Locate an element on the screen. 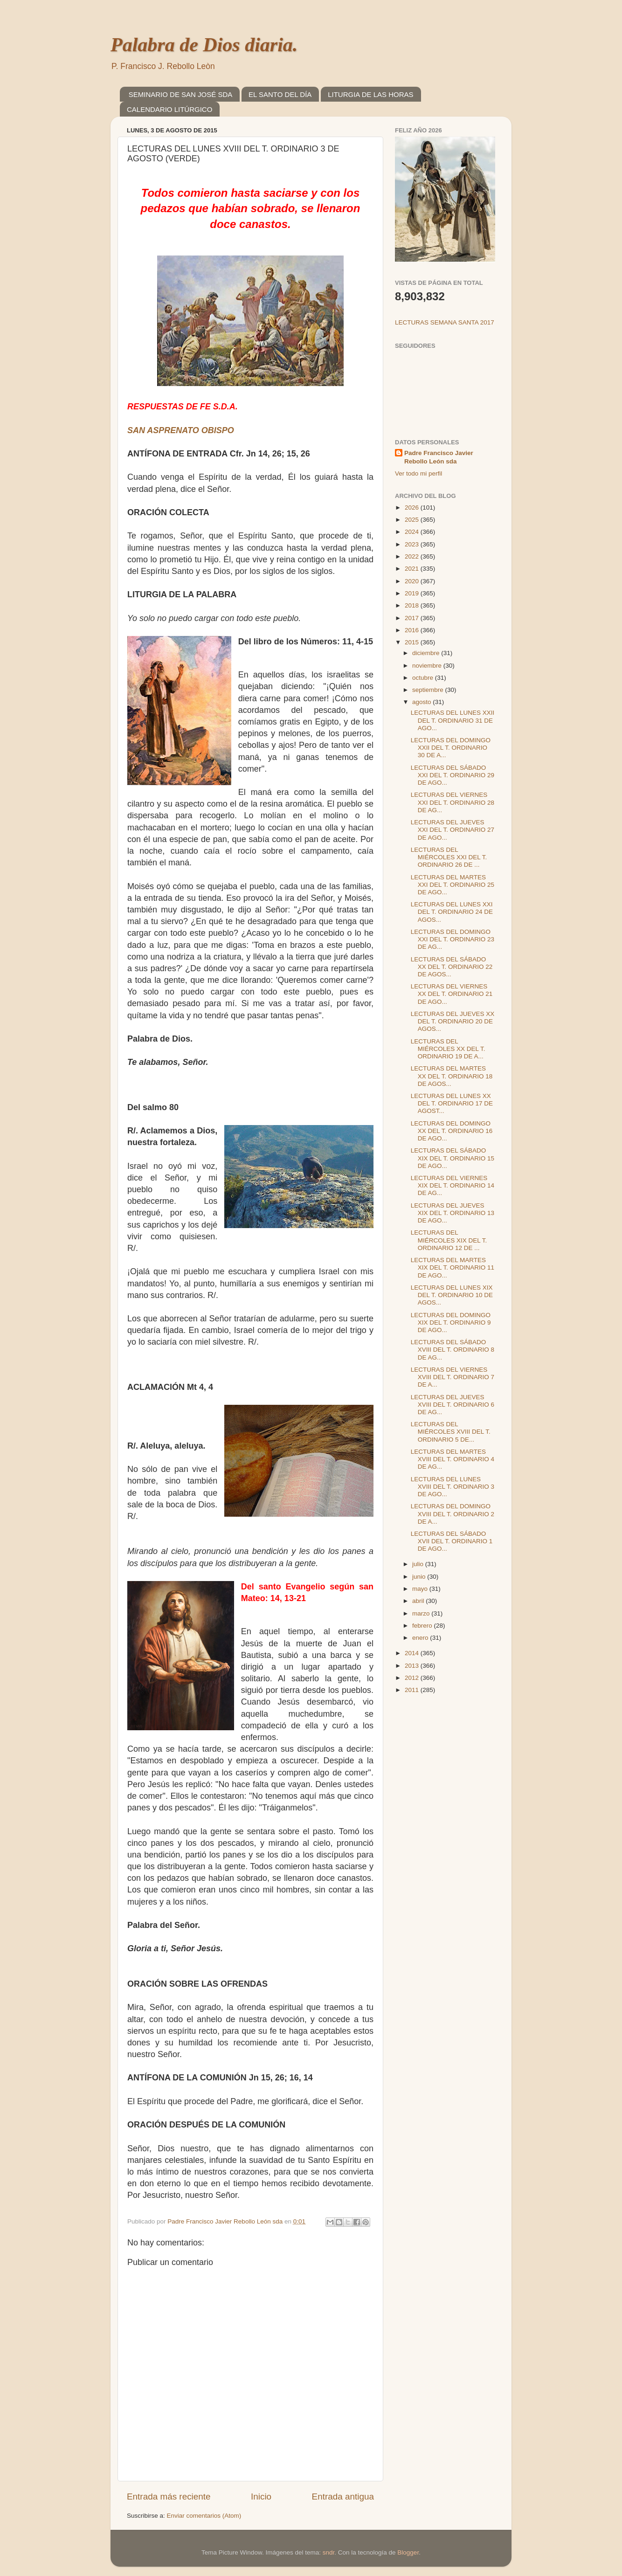 This screenshot has height=2576, width=622. LECTURAS DEL SÁBADO XVII DEL T. ORDINARIO 1 DE AGO... is located at coordinates (452, 1541).